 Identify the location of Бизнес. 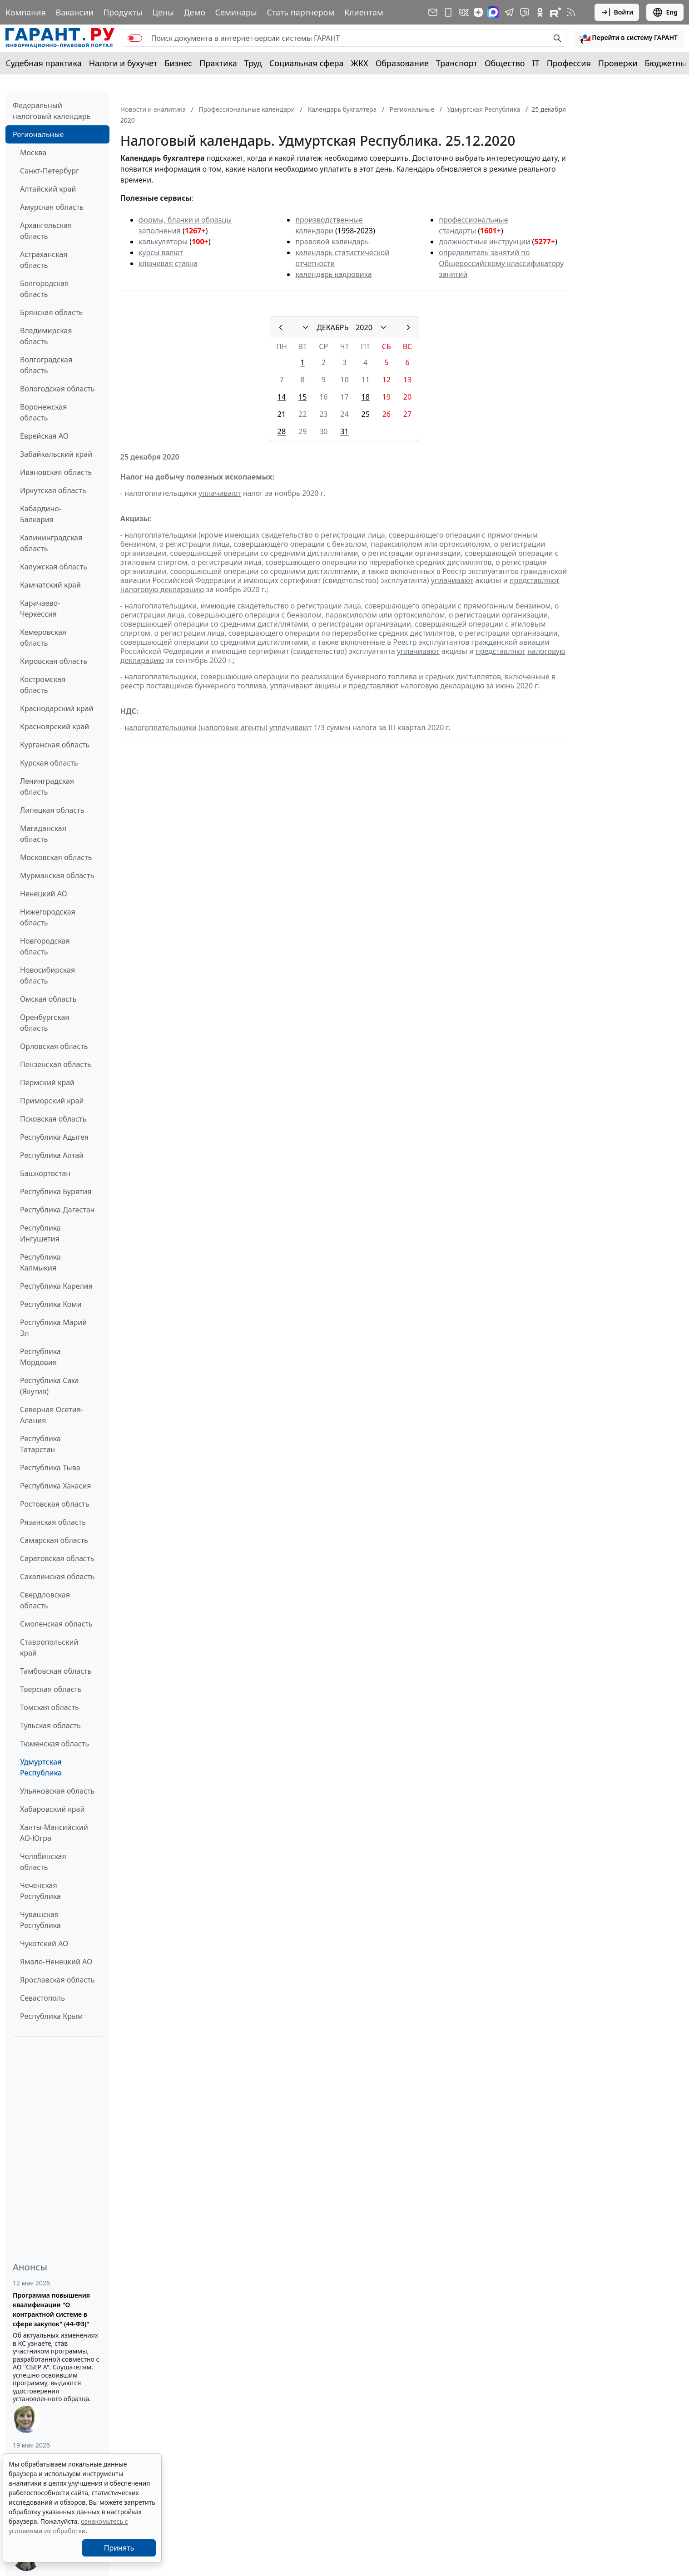
(178, 63).